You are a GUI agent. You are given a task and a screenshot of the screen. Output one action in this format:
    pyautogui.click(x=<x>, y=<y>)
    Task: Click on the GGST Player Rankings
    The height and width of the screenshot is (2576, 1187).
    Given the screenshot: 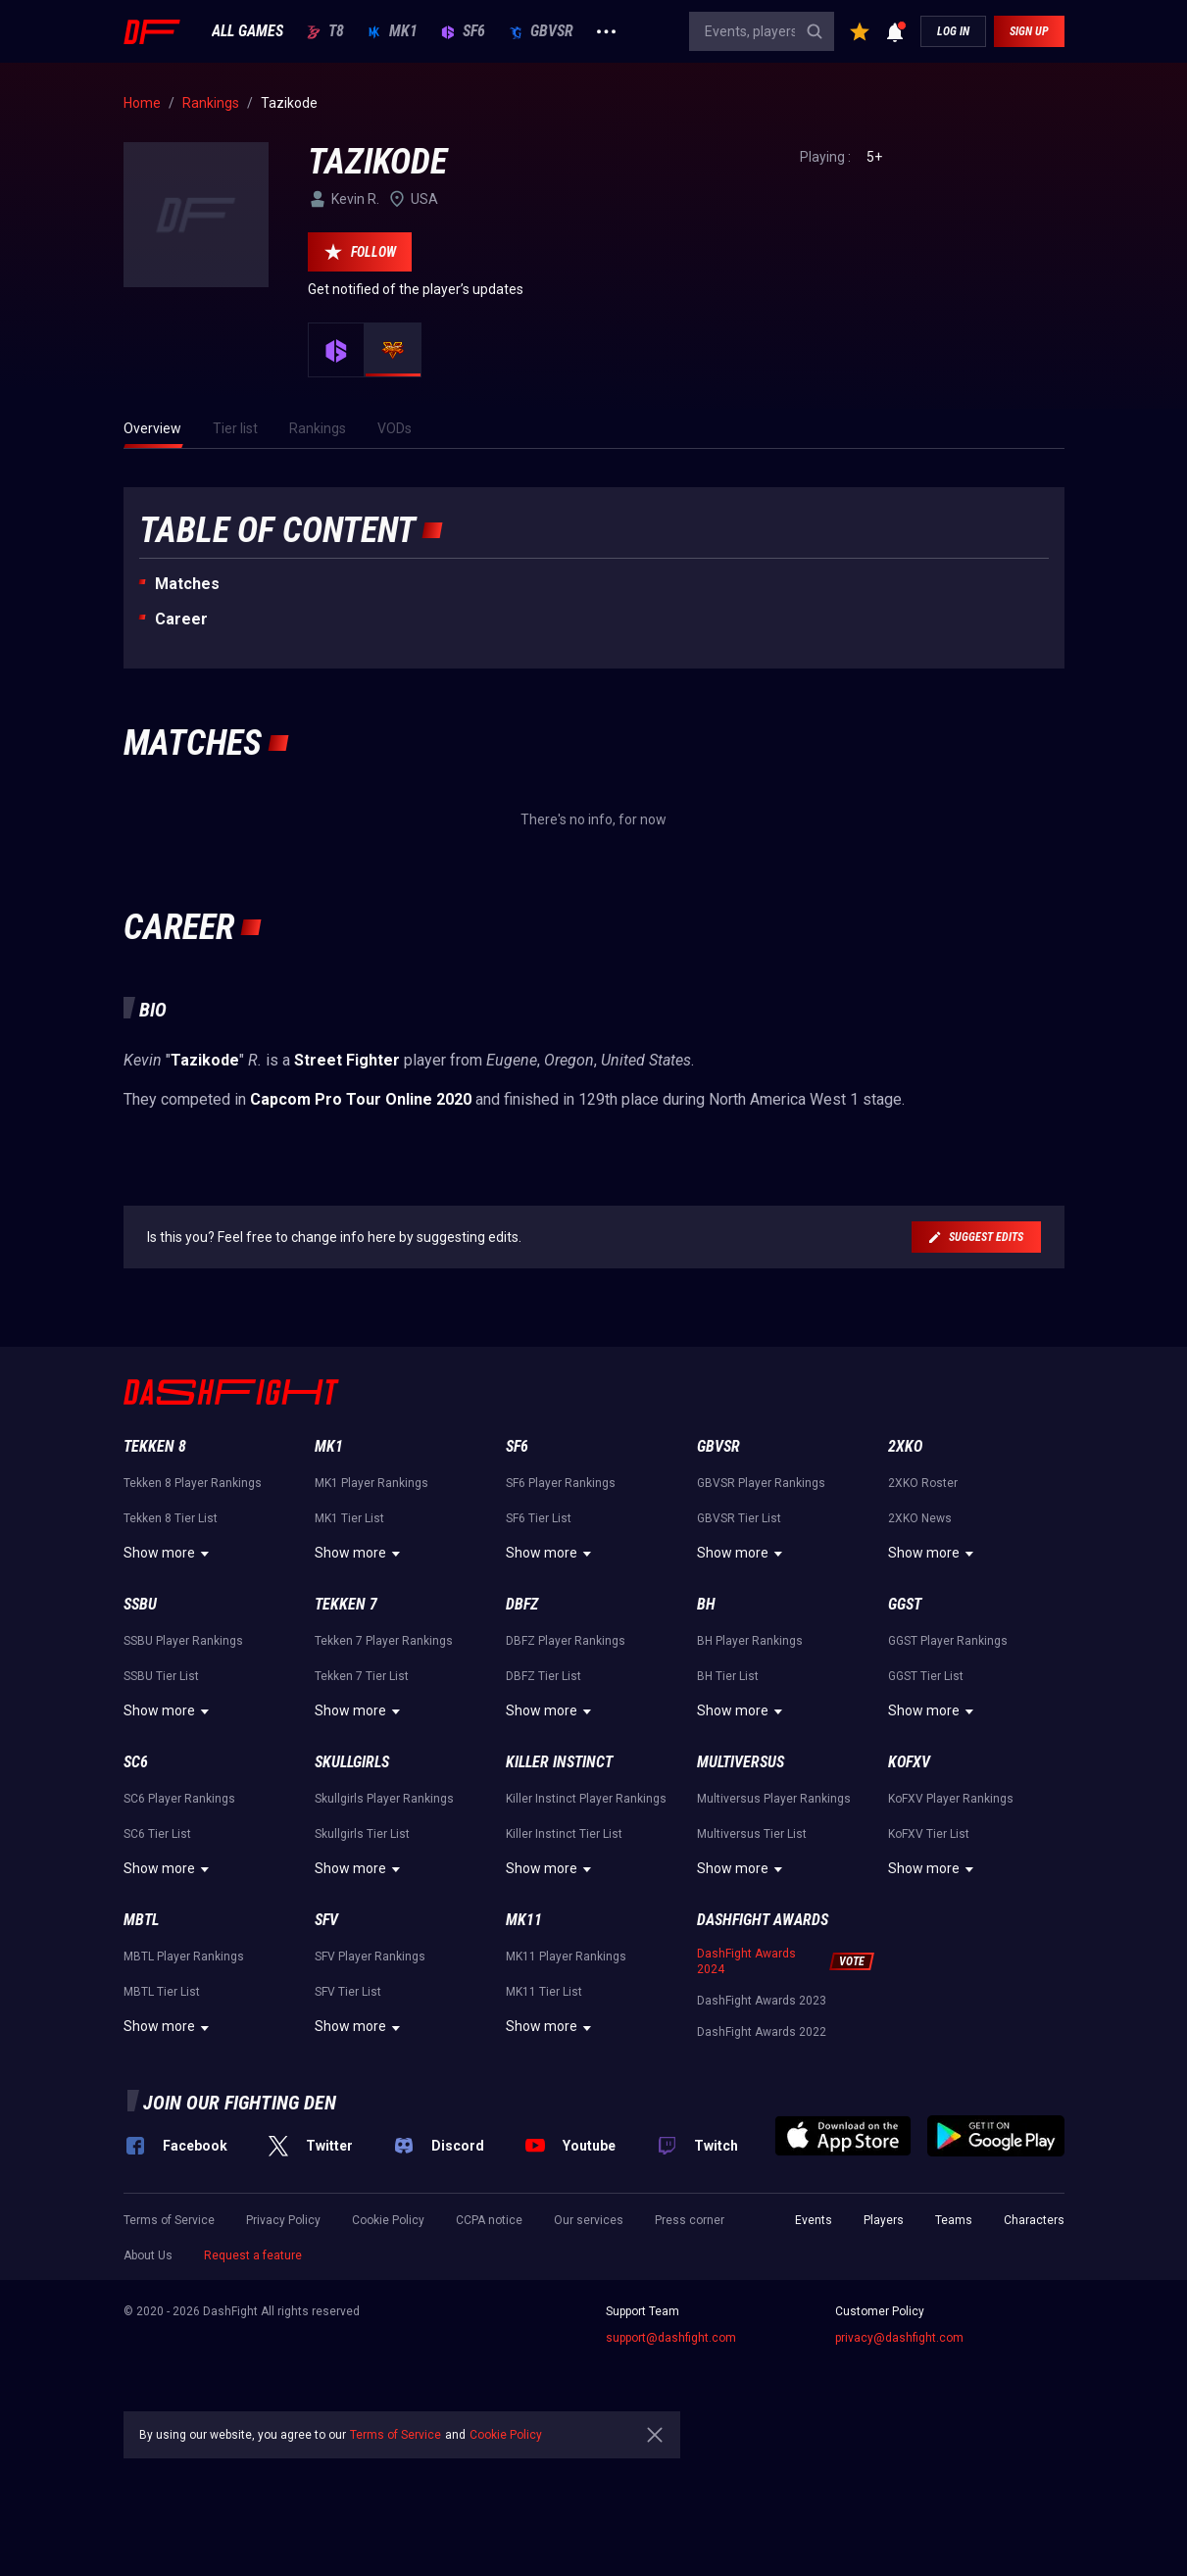 What is the action you would take?
    pyautogui.click(x=948, y=1641)
    